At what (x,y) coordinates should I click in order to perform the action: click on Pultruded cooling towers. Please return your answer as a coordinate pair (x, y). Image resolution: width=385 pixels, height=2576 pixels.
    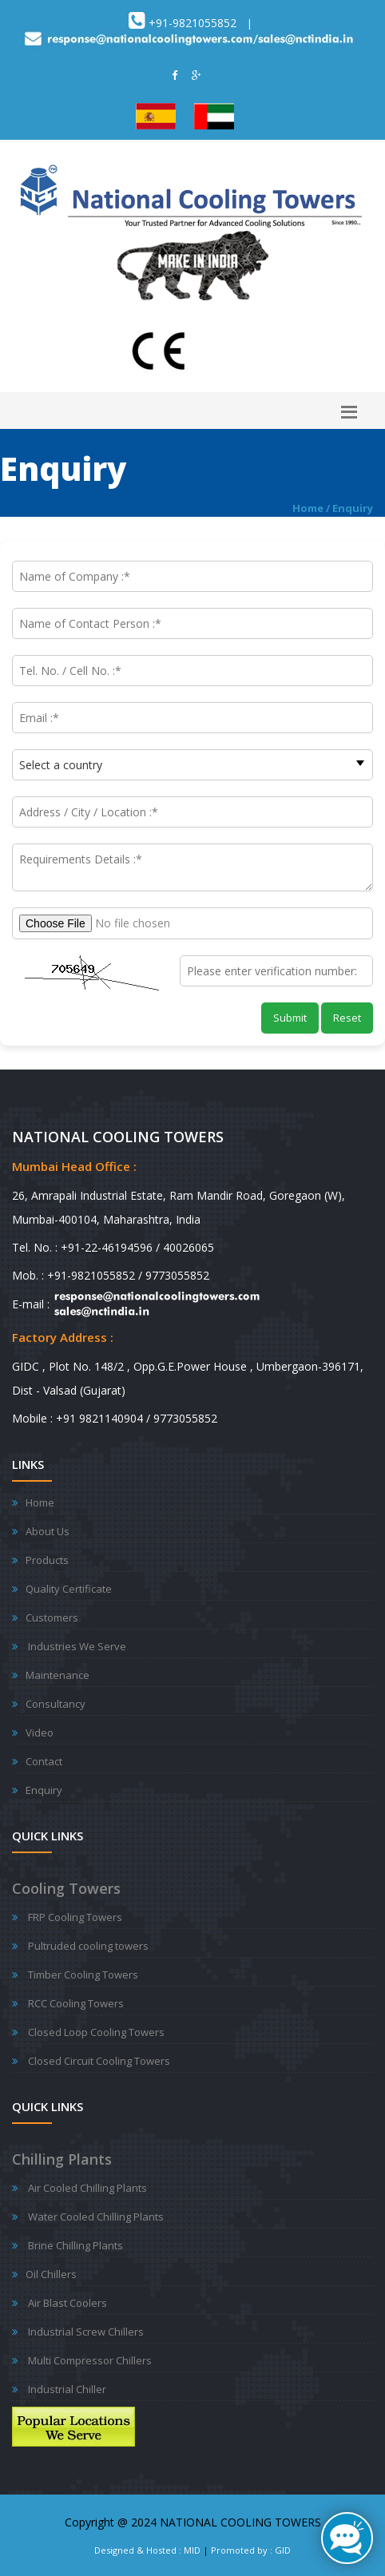
    Looking at the image, I should click on (88, 1946).